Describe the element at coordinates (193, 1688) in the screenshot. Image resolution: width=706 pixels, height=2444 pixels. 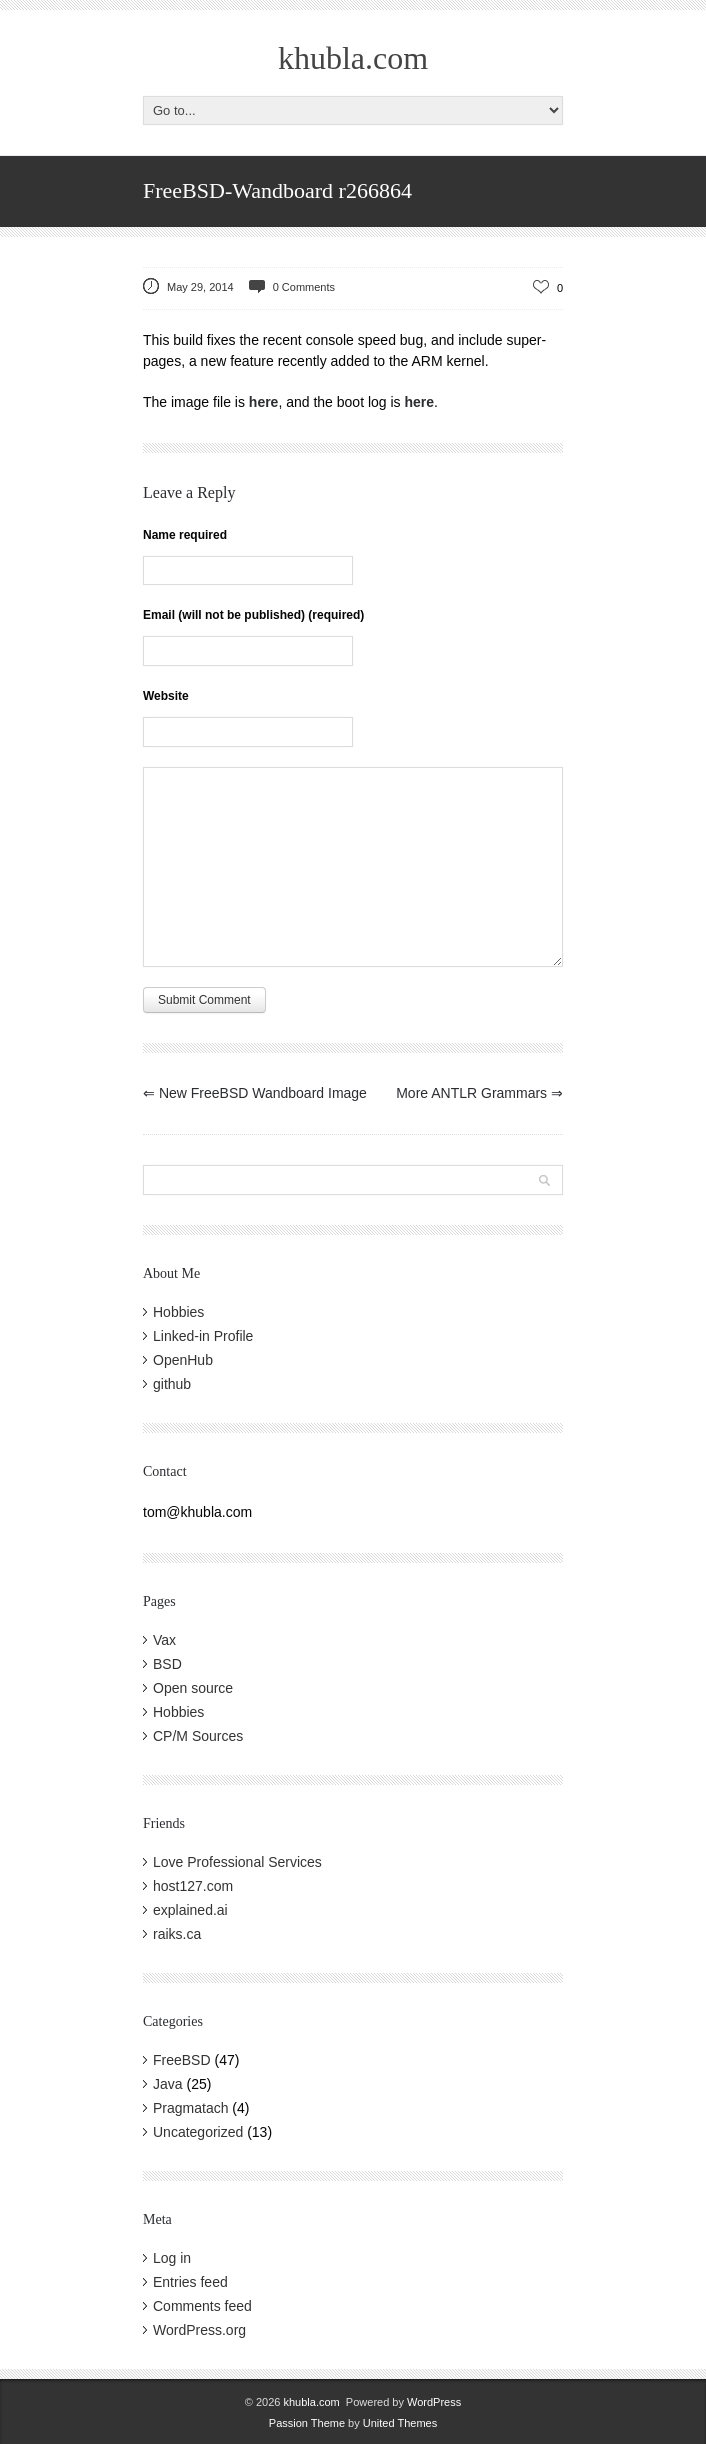
I see `Open source` at that location.